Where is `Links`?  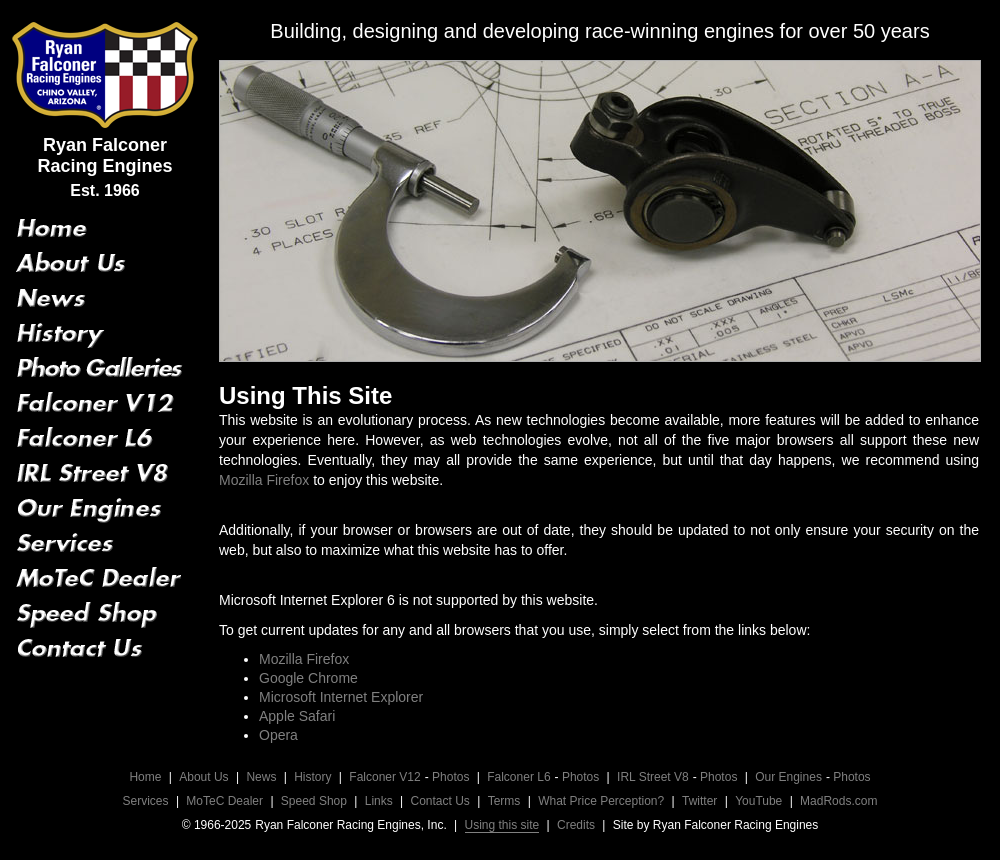
Links is located at coordinates (379, 801).